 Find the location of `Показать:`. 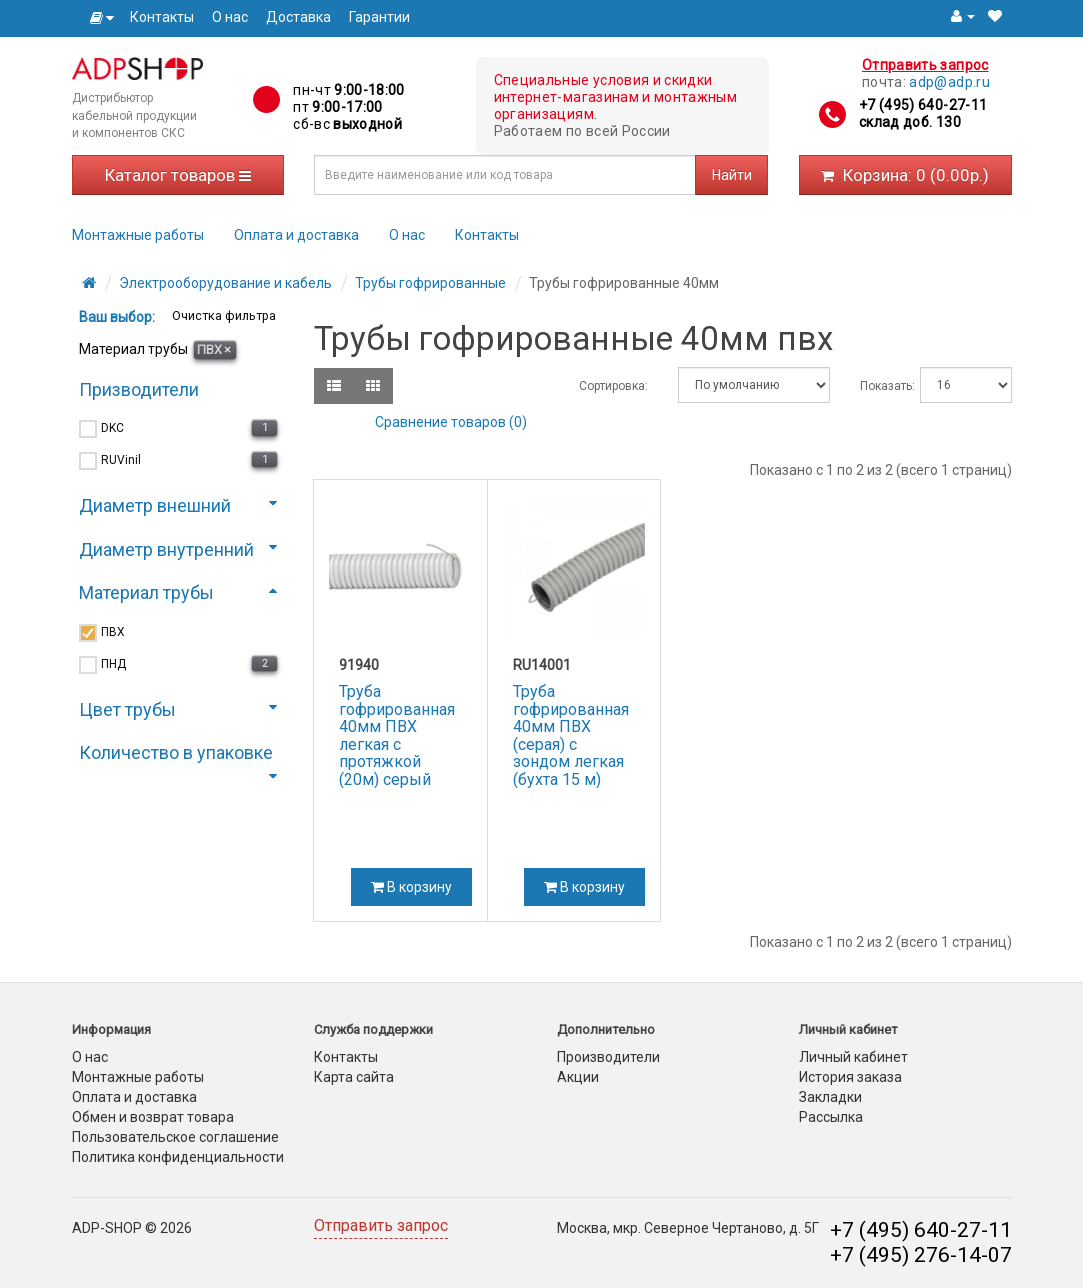

Показать: is located at coordinates (875, 386).